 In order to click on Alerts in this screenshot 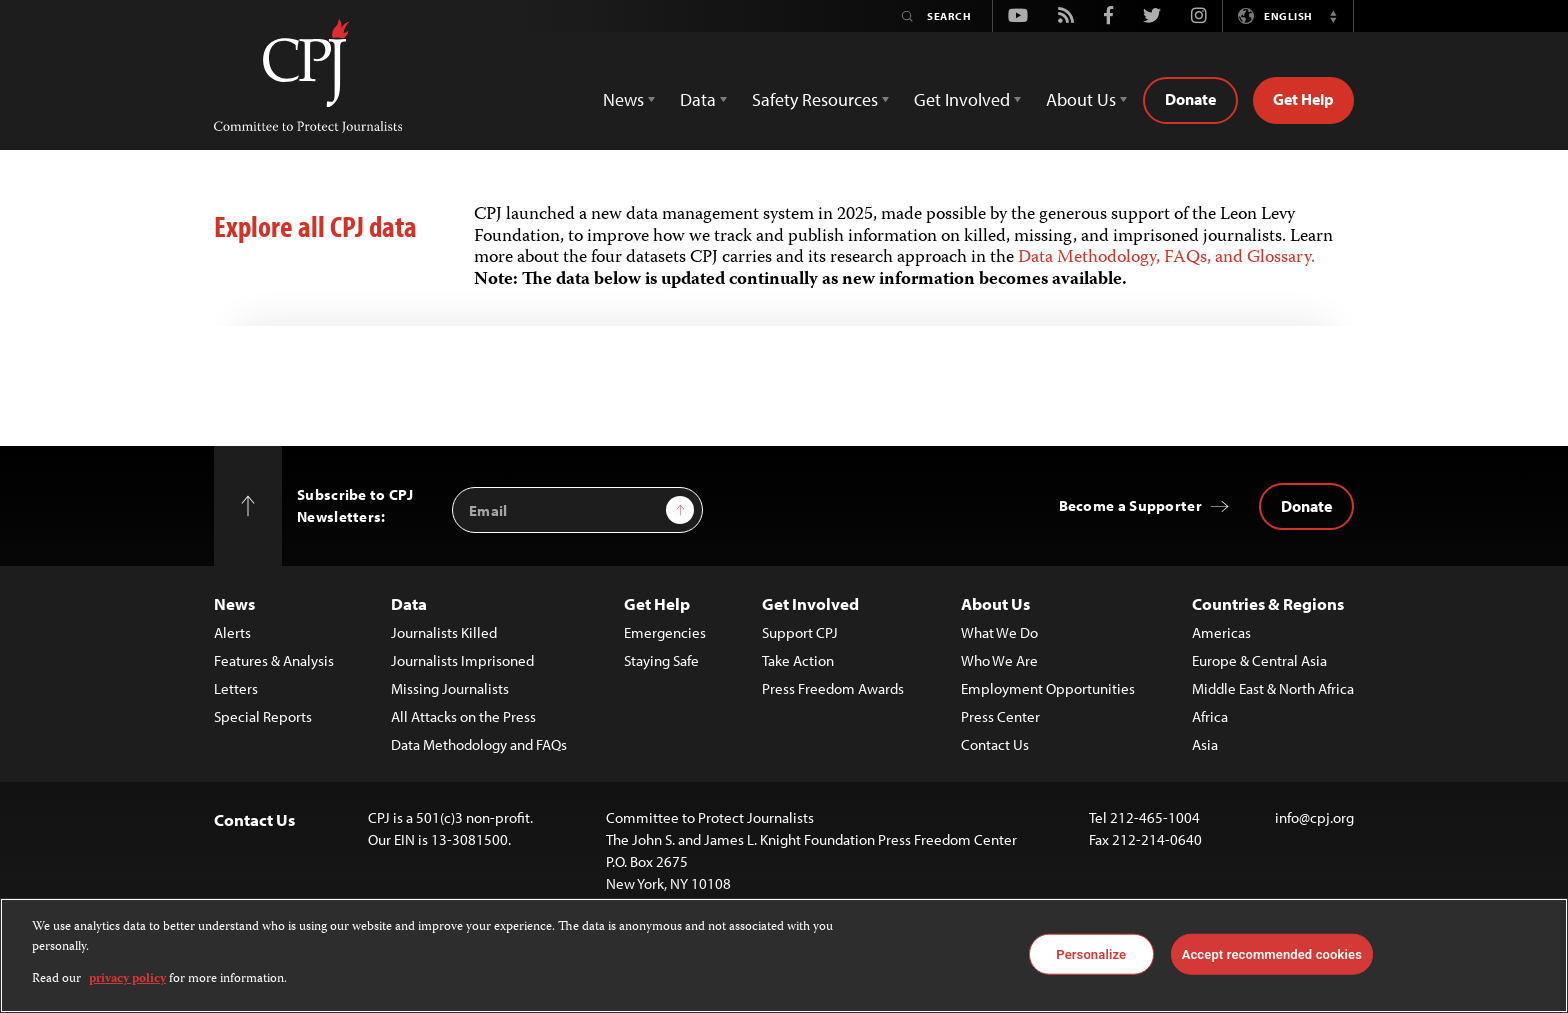, I will do `click(232, 632)`.